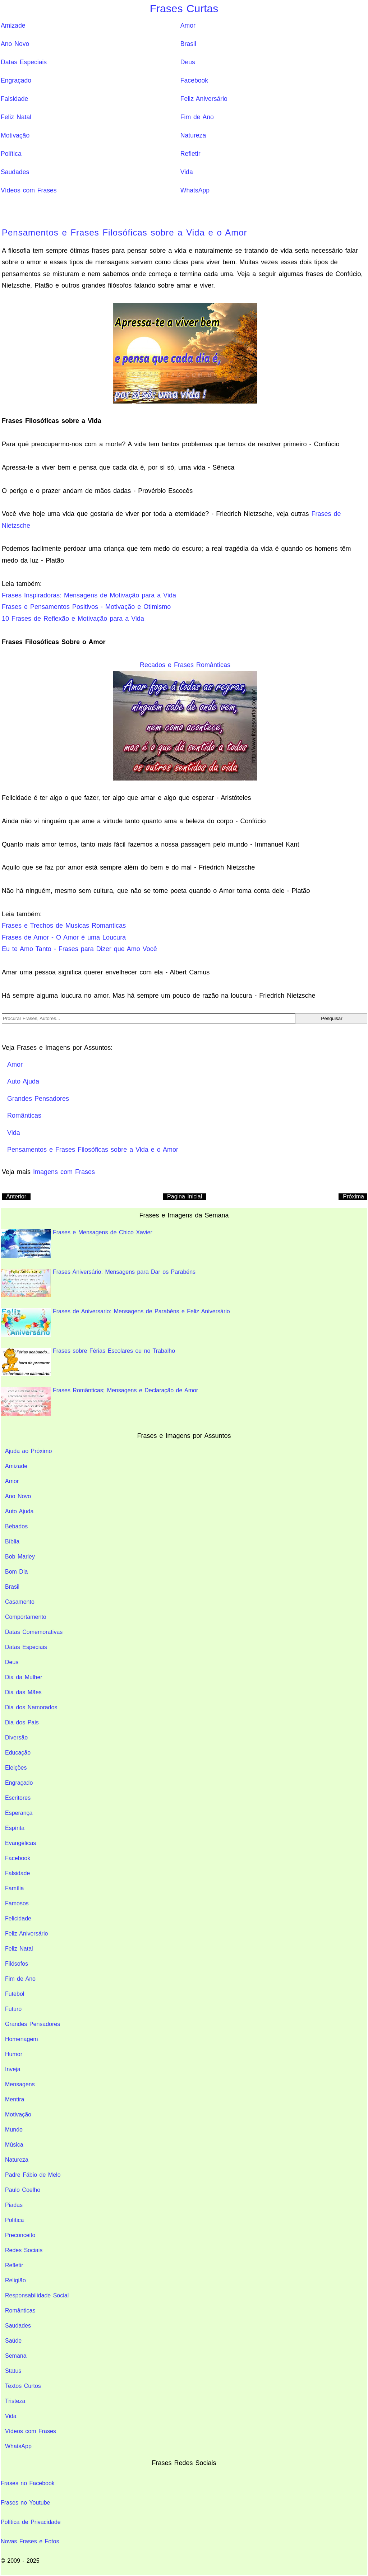  Describe the element at coordinates (32, 2024) in the screenshot. I see `Grandes Pensadores` at that location.